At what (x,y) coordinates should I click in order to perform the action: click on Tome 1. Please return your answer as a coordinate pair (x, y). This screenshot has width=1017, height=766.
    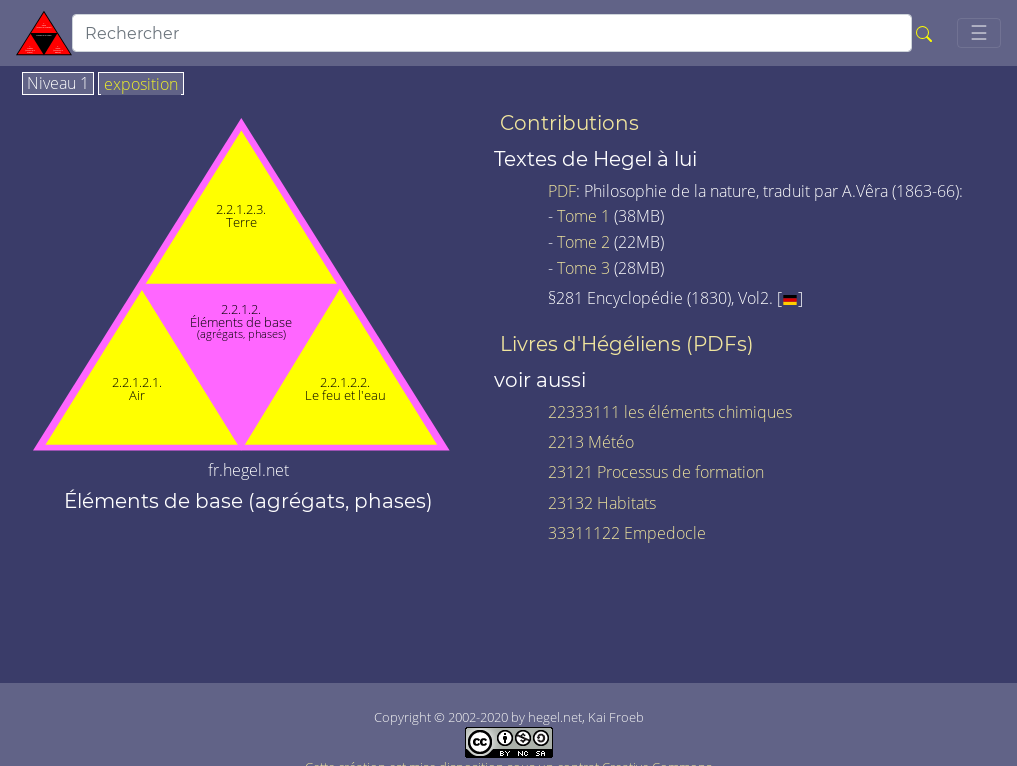
    Looking at the image, I should click on (583, 216).